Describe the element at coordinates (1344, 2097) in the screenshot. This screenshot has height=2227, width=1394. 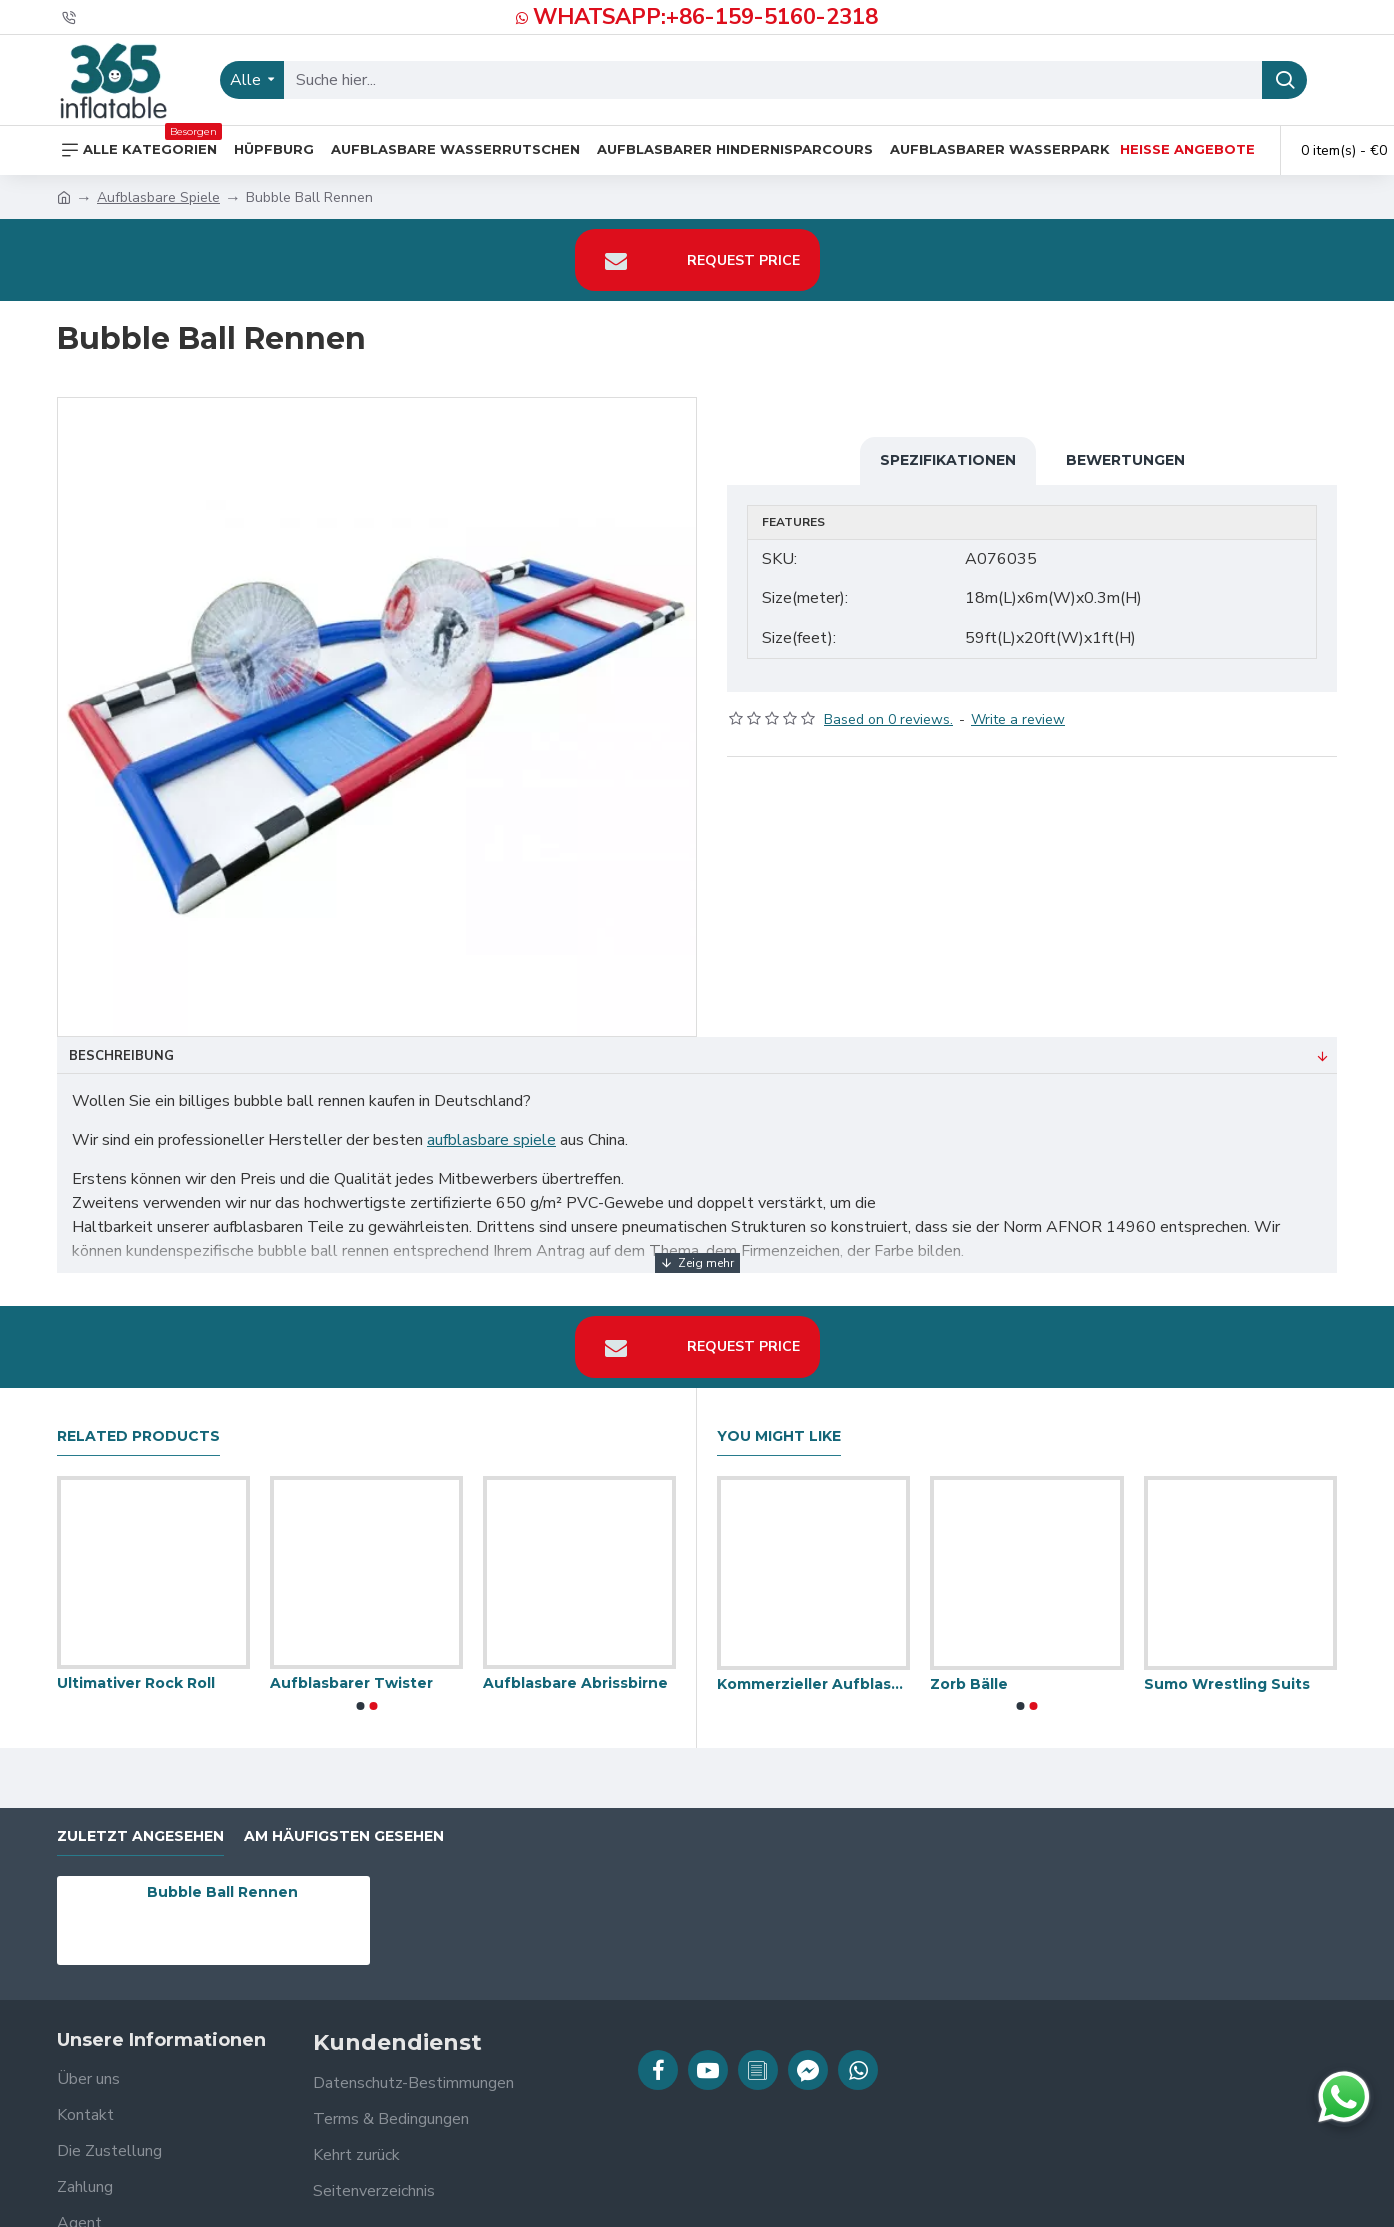
I see `[Chat auf WhatsApp]` at that location.